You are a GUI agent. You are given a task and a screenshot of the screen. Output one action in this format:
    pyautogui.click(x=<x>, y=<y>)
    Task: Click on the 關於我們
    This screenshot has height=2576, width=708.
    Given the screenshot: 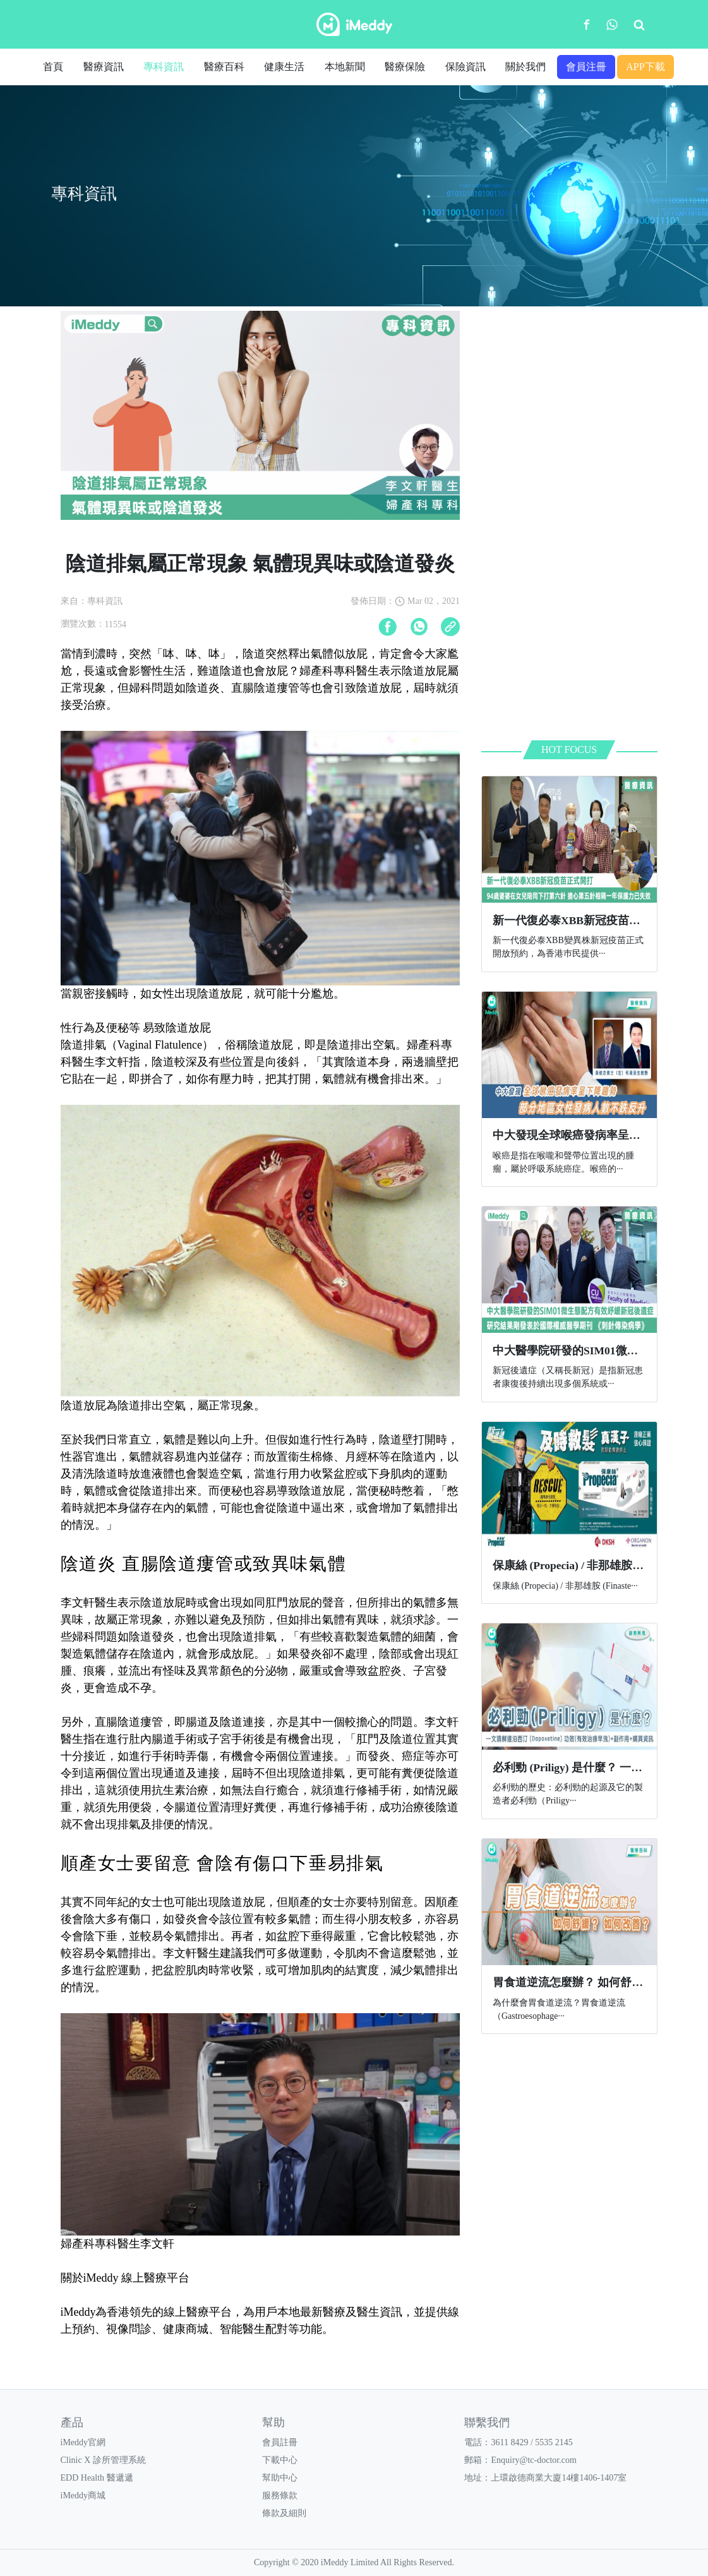 What is the action you would take?
    pyautogui.click(x=525, y=66)
    